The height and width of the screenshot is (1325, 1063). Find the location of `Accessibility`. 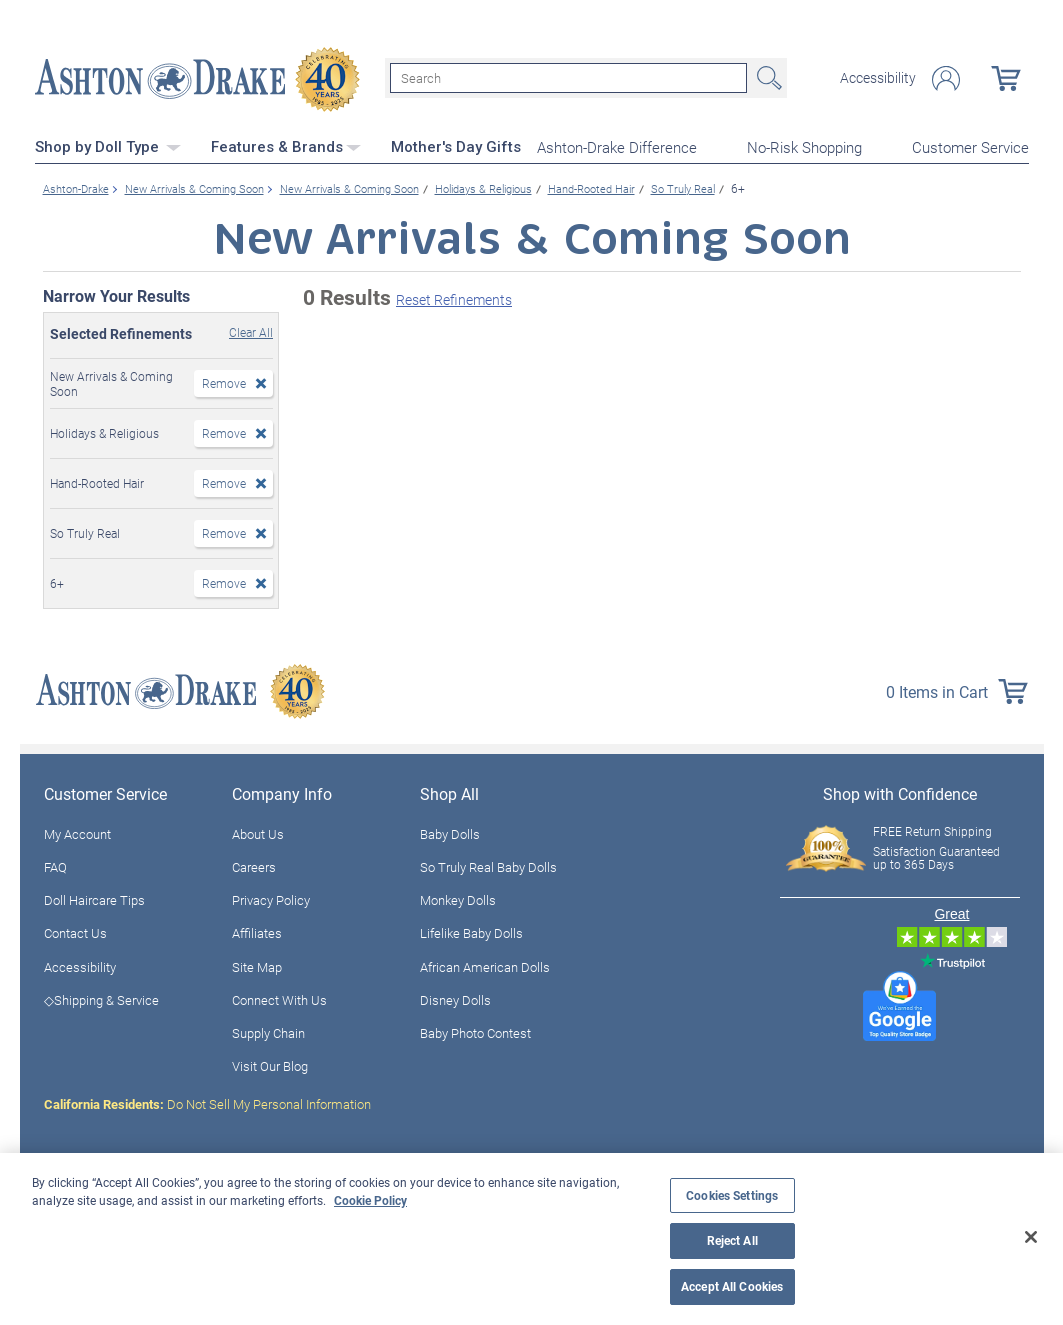

Accessibility is located at coordinates (878, 78).